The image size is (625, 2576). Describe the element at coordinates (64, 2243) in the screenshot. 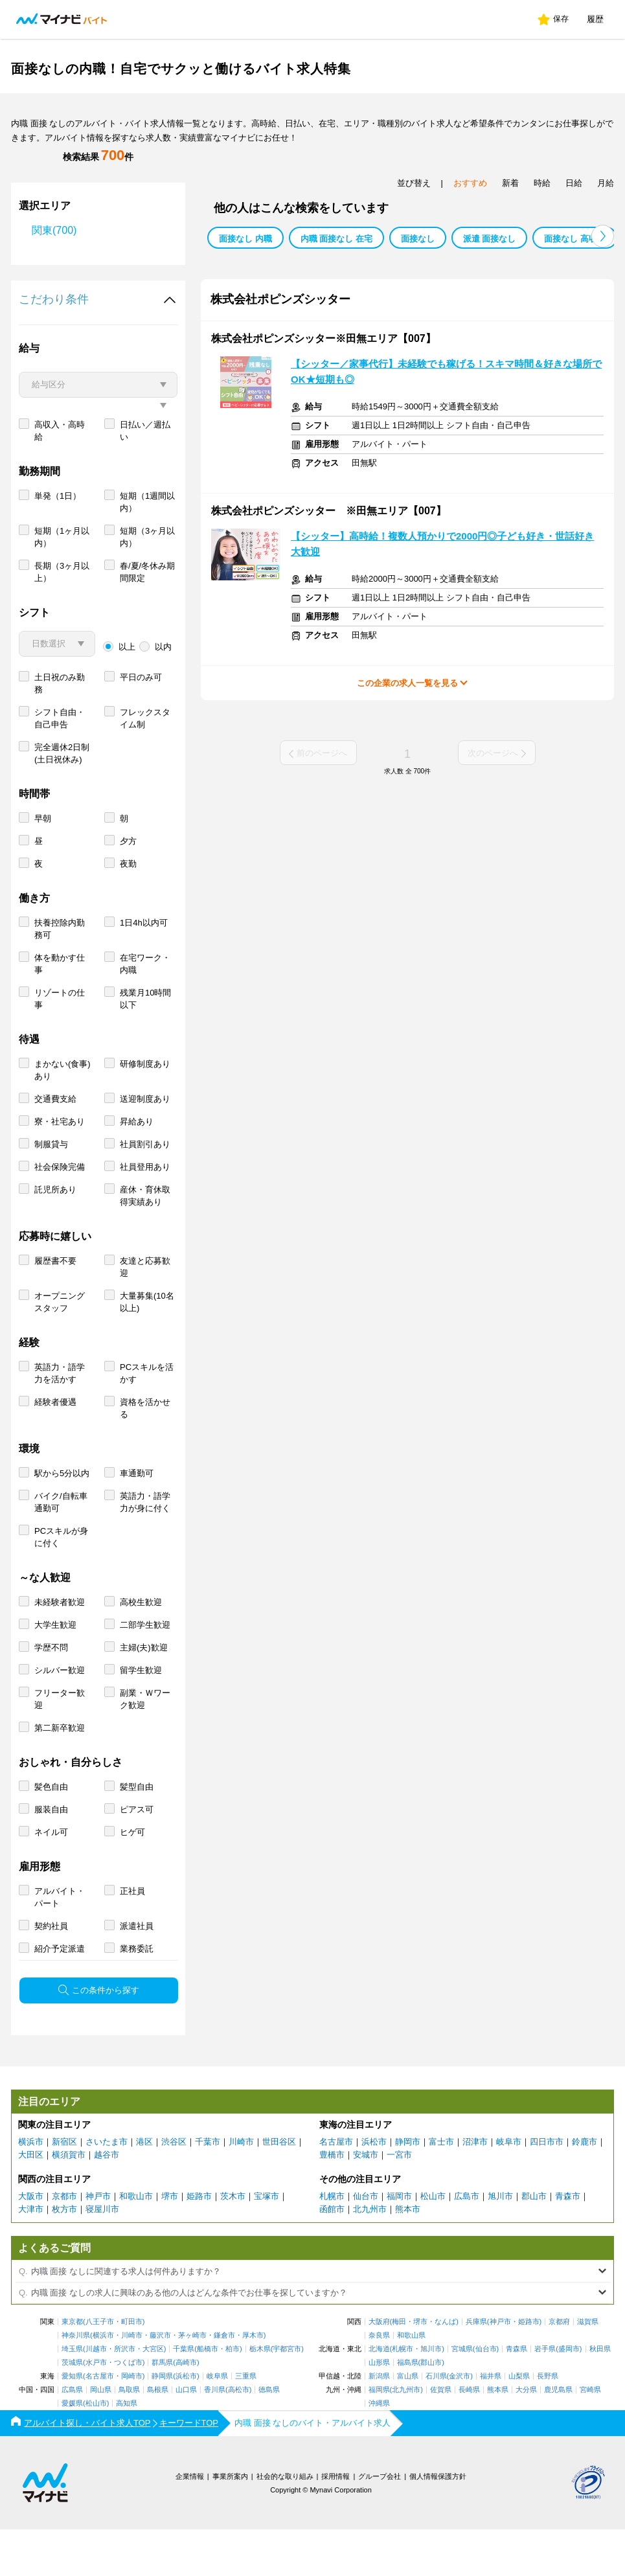

I see `京都市` at that location.